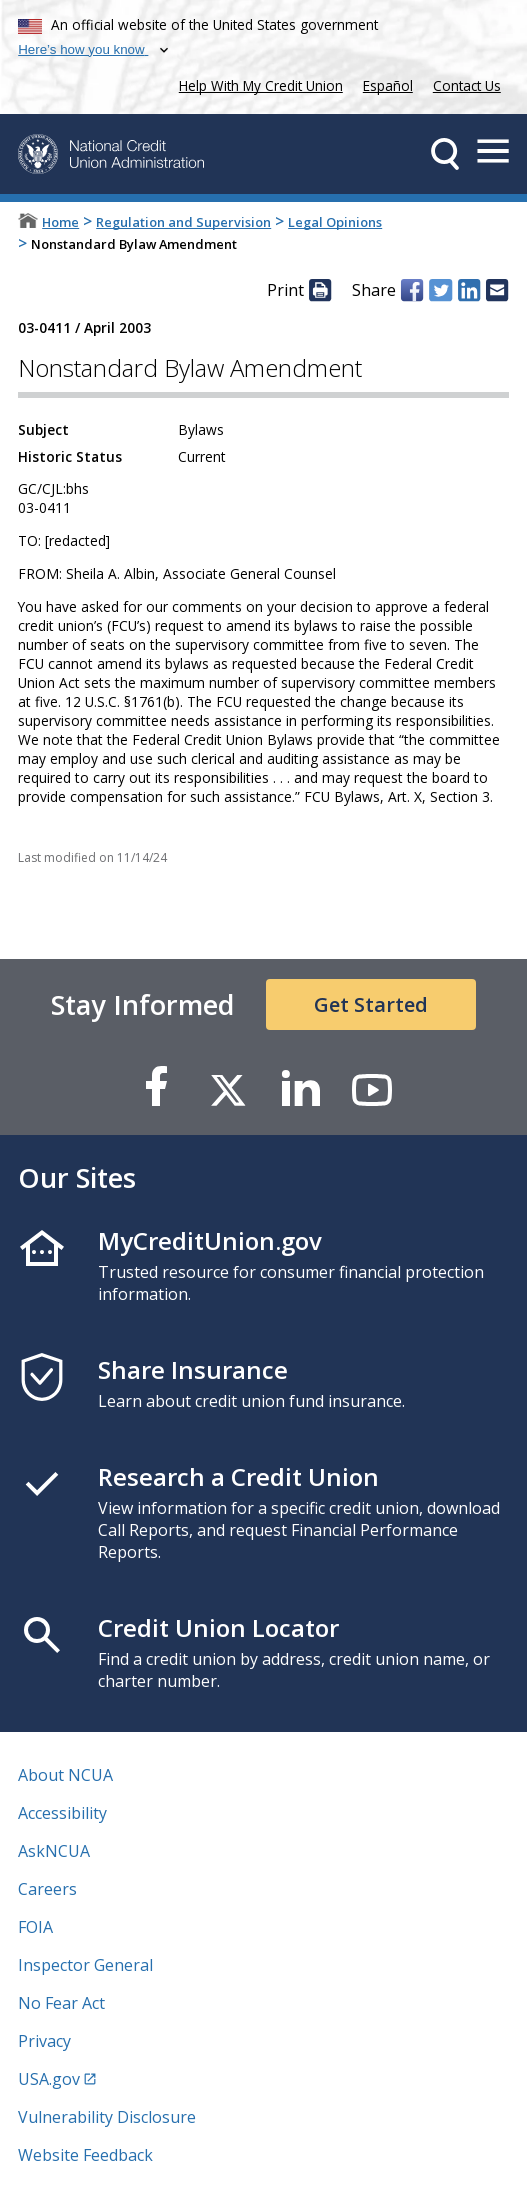  I want to click on Help With My Credit Union, so click(257, 83).